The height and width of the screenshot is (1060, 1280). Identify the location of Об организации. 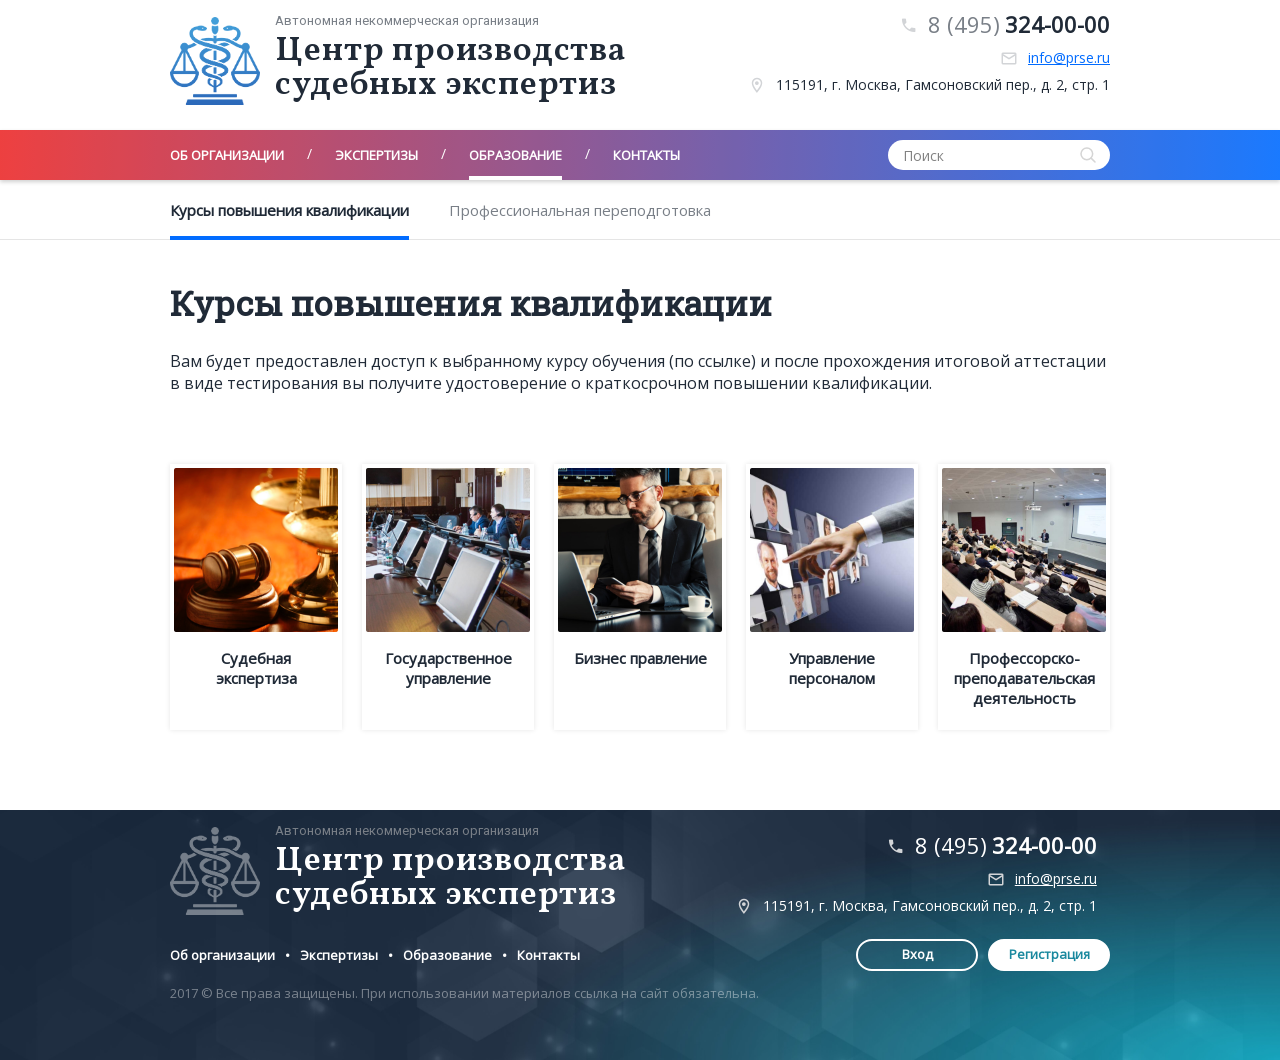
(222, 955).